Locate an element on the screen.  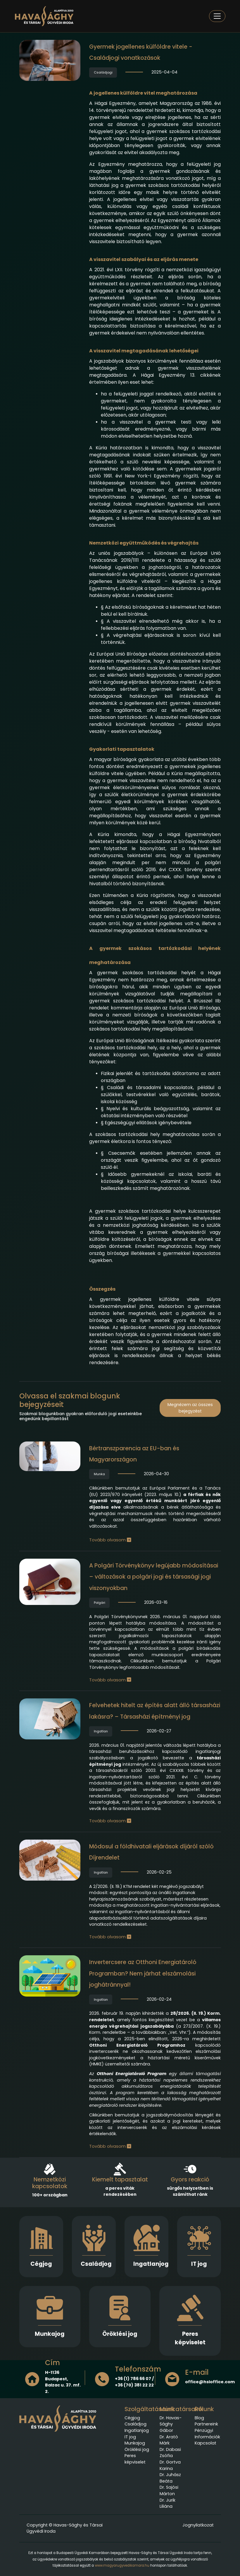
2021. évi LXII. törvény is located at coordinates (119, 269).